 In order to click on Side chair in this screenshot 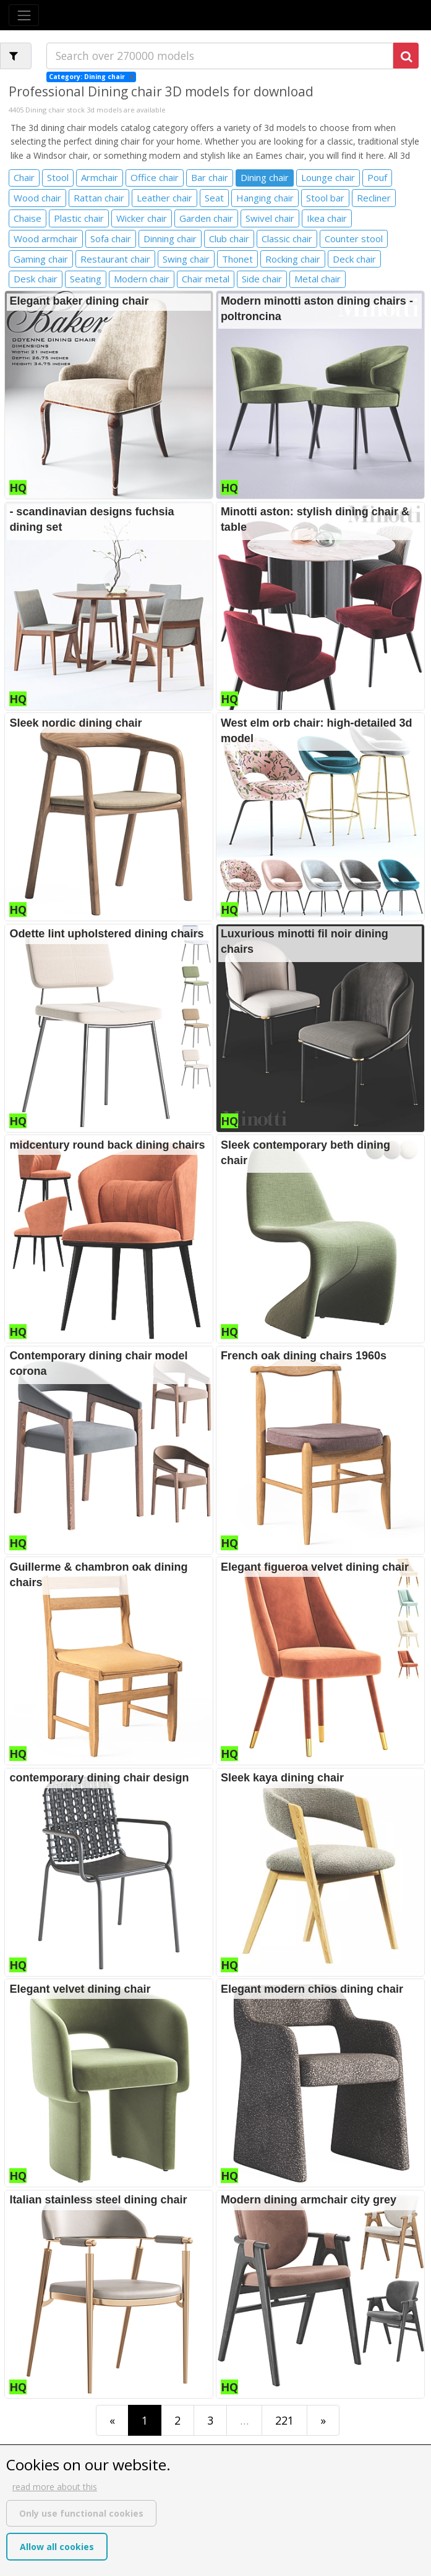, I will do `click(262, 278)`.